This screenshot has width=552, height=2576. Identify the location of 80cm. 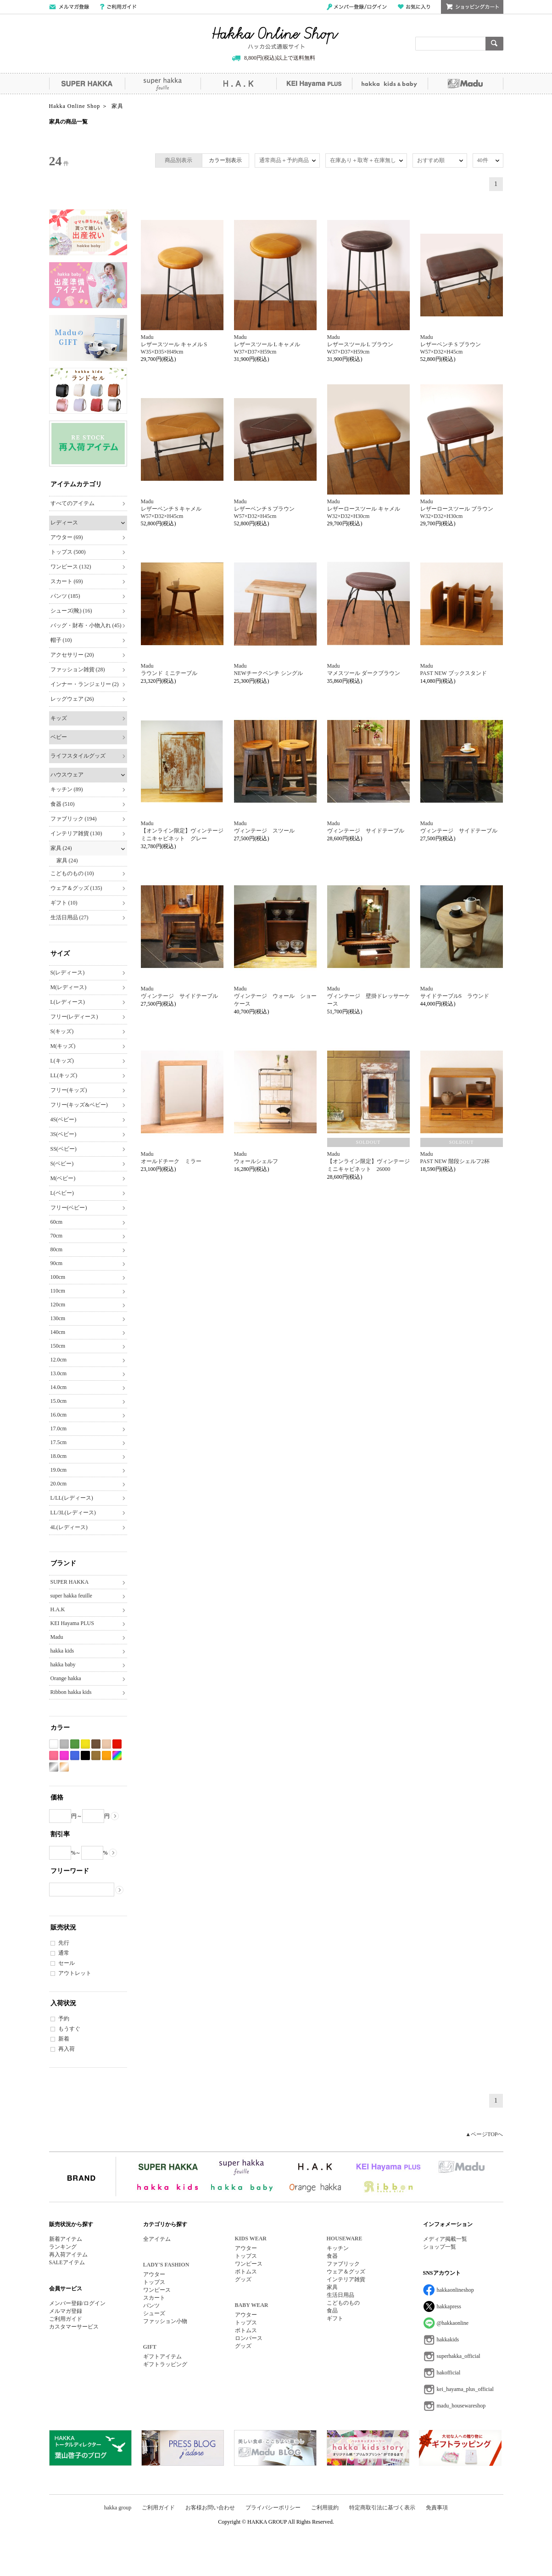
(56, 1249).